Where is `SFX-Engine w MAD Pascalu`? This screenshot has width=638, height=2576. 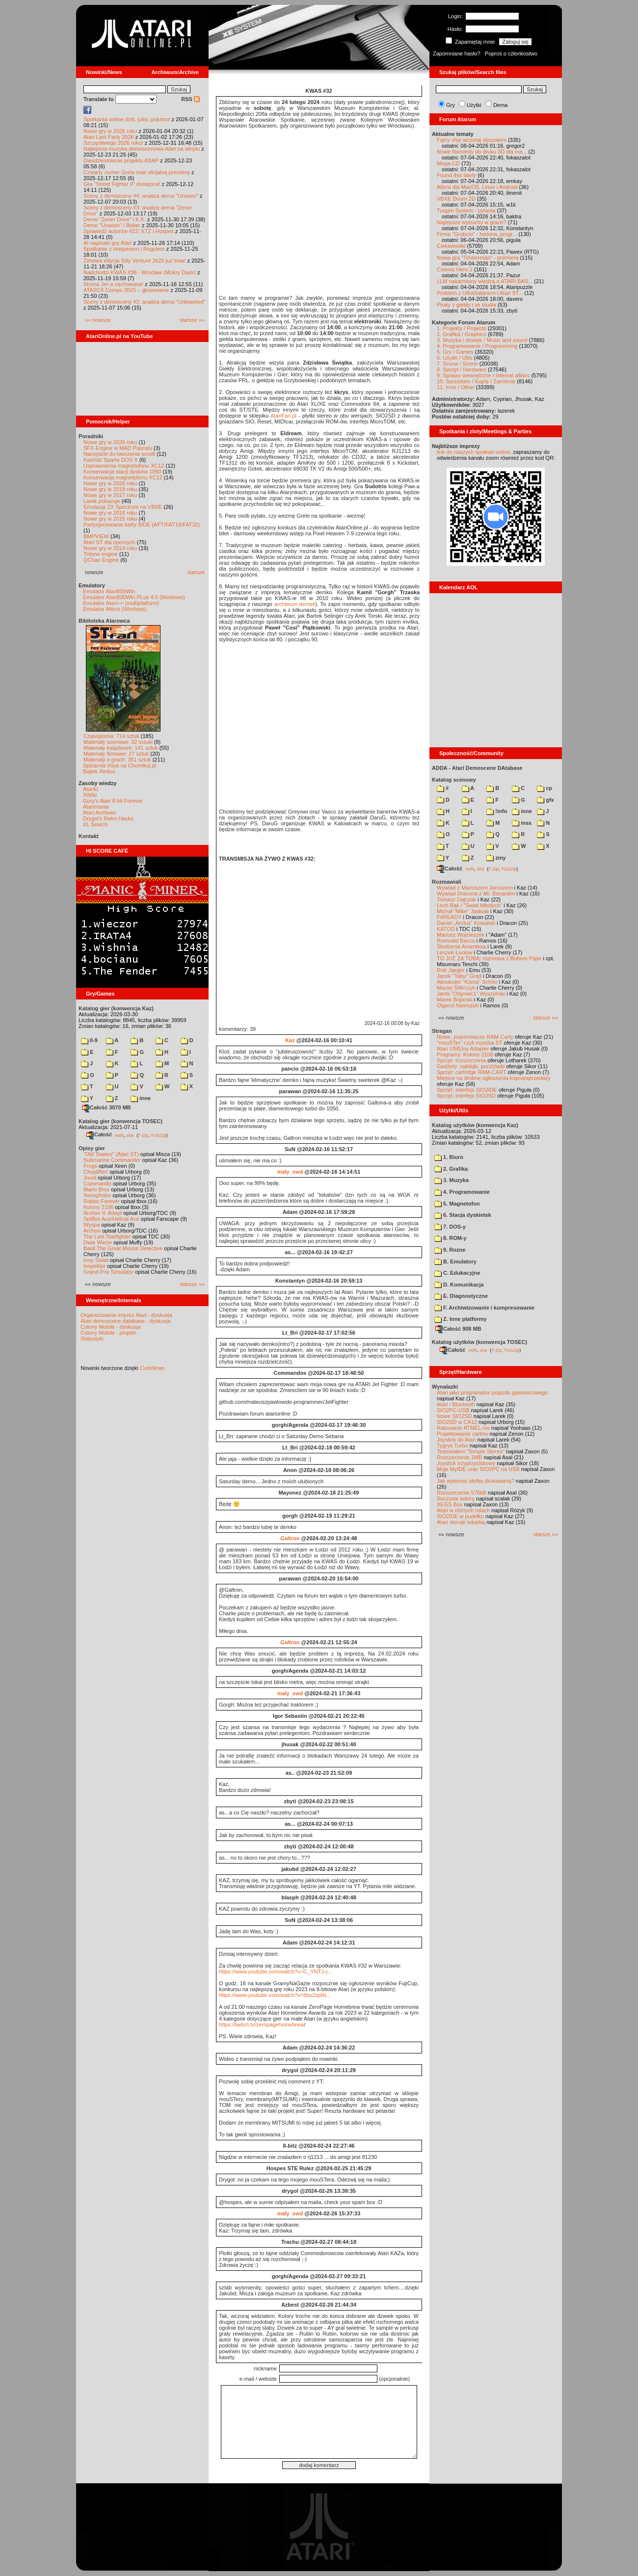
SFX-Engine w MAD Pascalu is located at coordinates (117, 448).